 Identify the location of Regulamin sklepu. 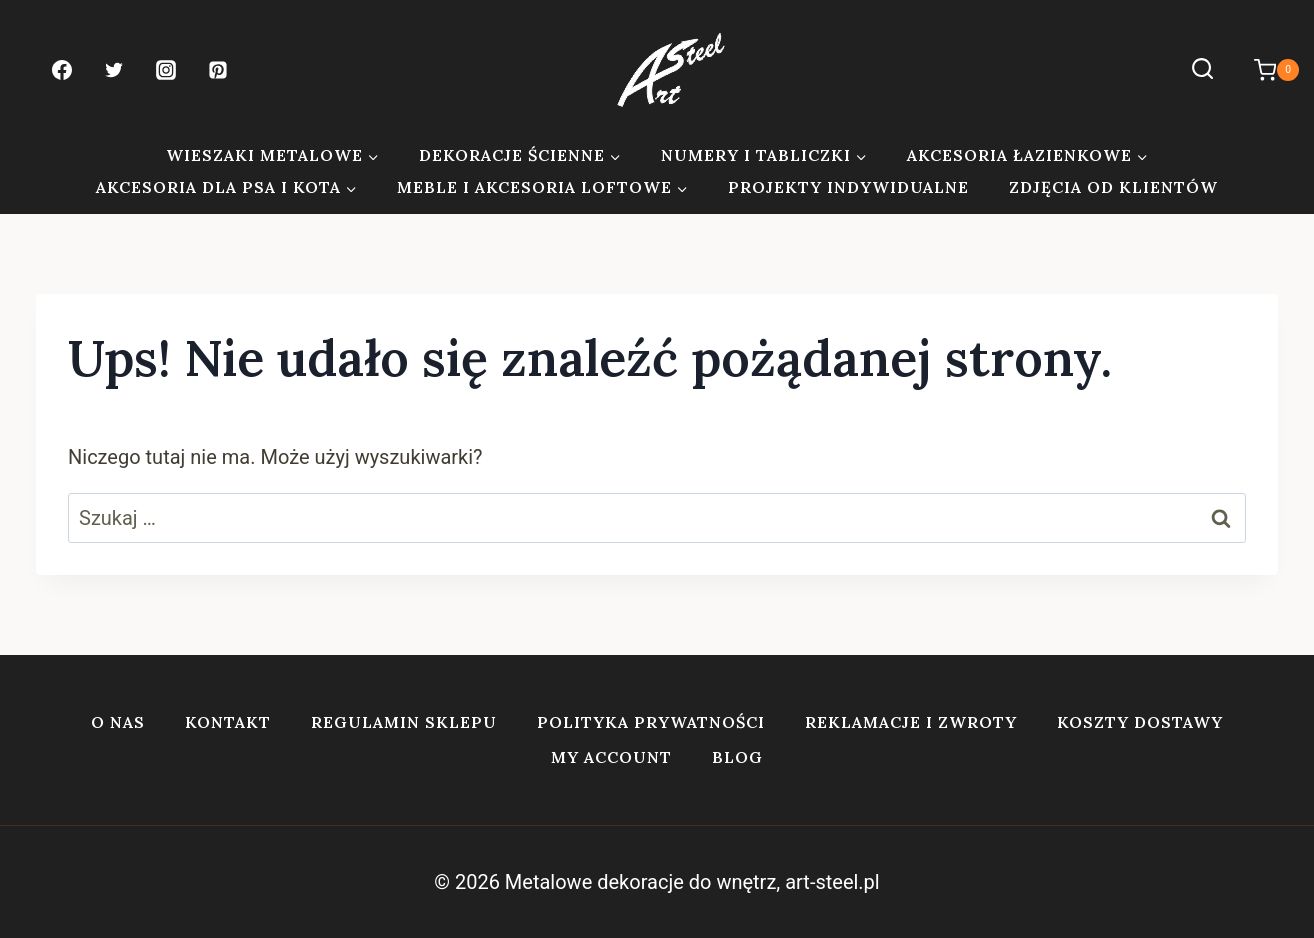
(404, 722).